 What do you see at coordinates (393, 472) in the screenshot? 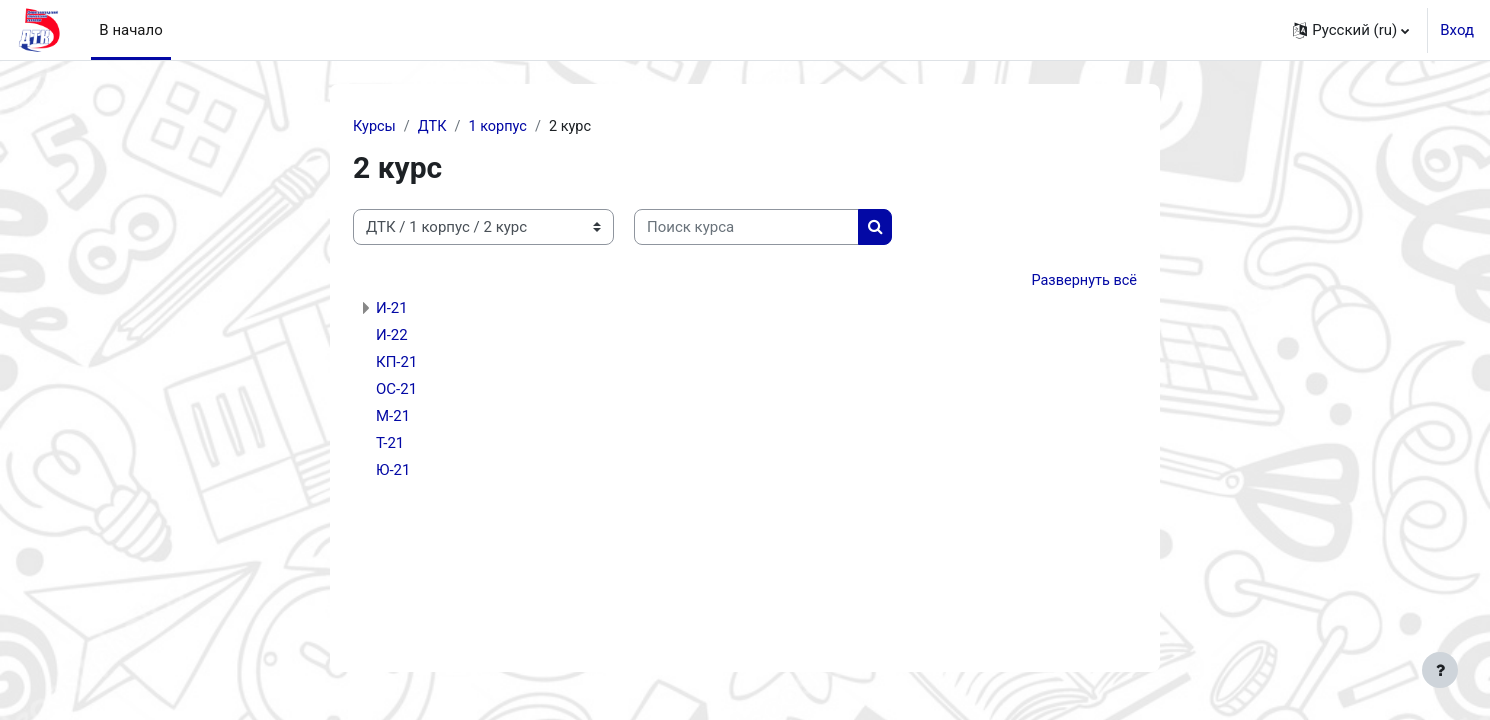
I see `Ю-21` at bounding box center [393, 472].